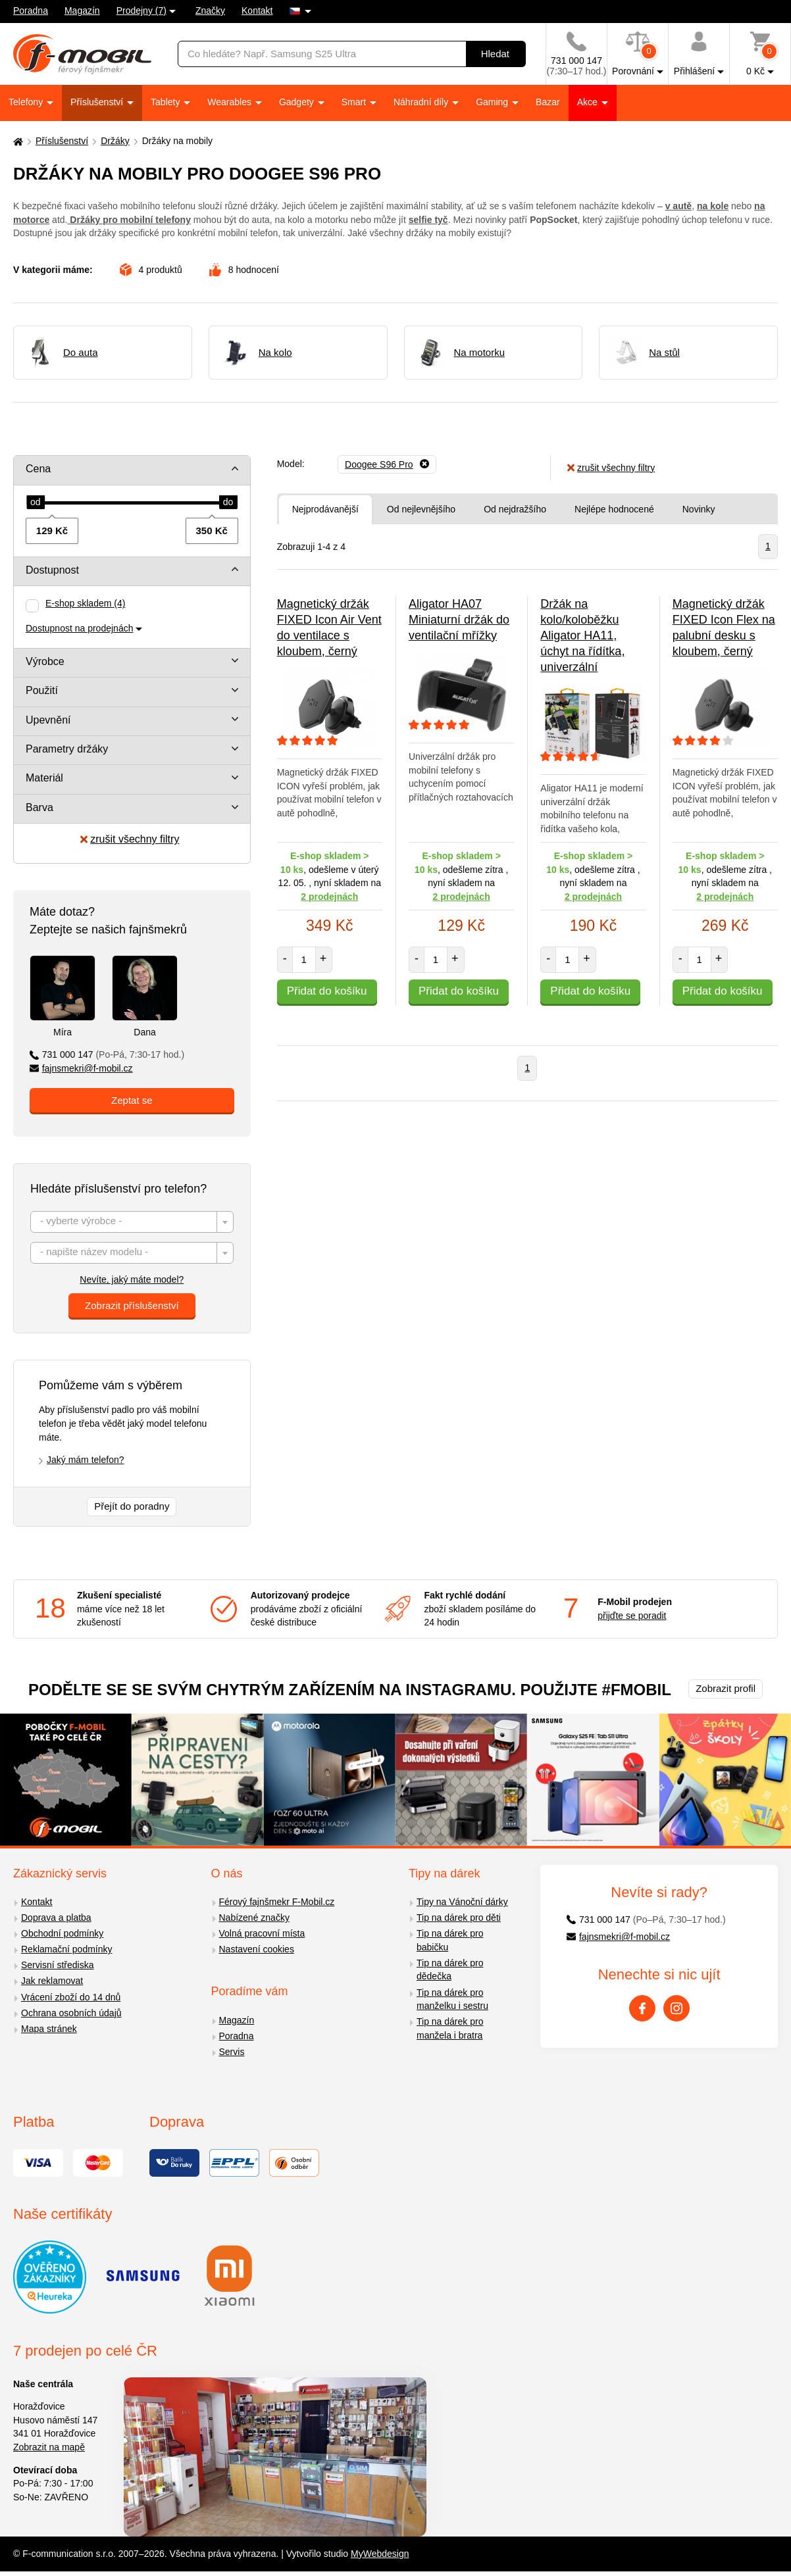 Image resolution: width=791 pixels, height=2576 pixels. What do you see at coordinates (107, 1054) in the screenshot?
I see `731 000 147` at bounding box center [107, 1054].